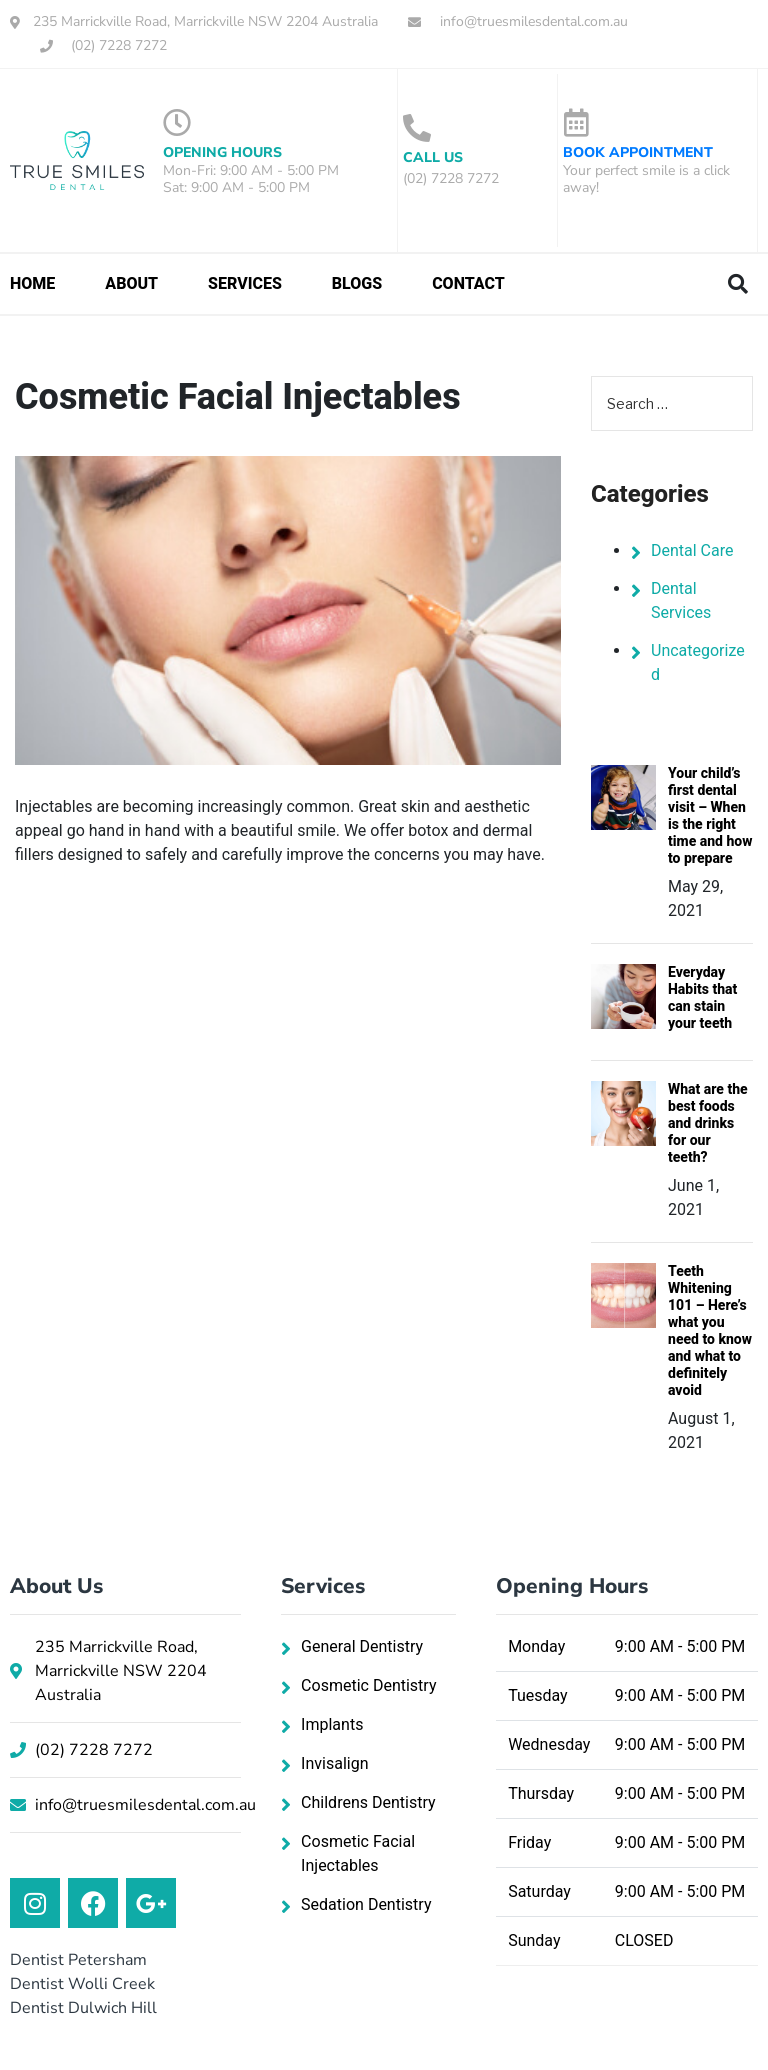 The width and height of the screenshot is (768, 2070). I want to click on Services, so click(245, 283).